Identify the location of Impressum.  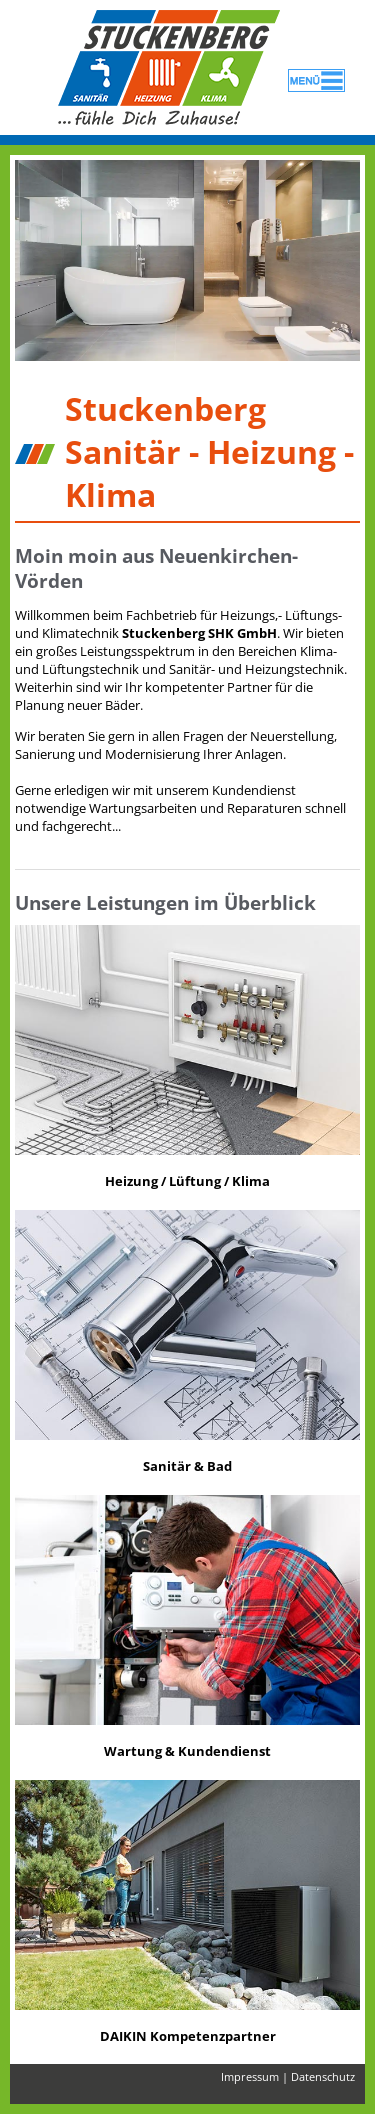
(250, 2076).